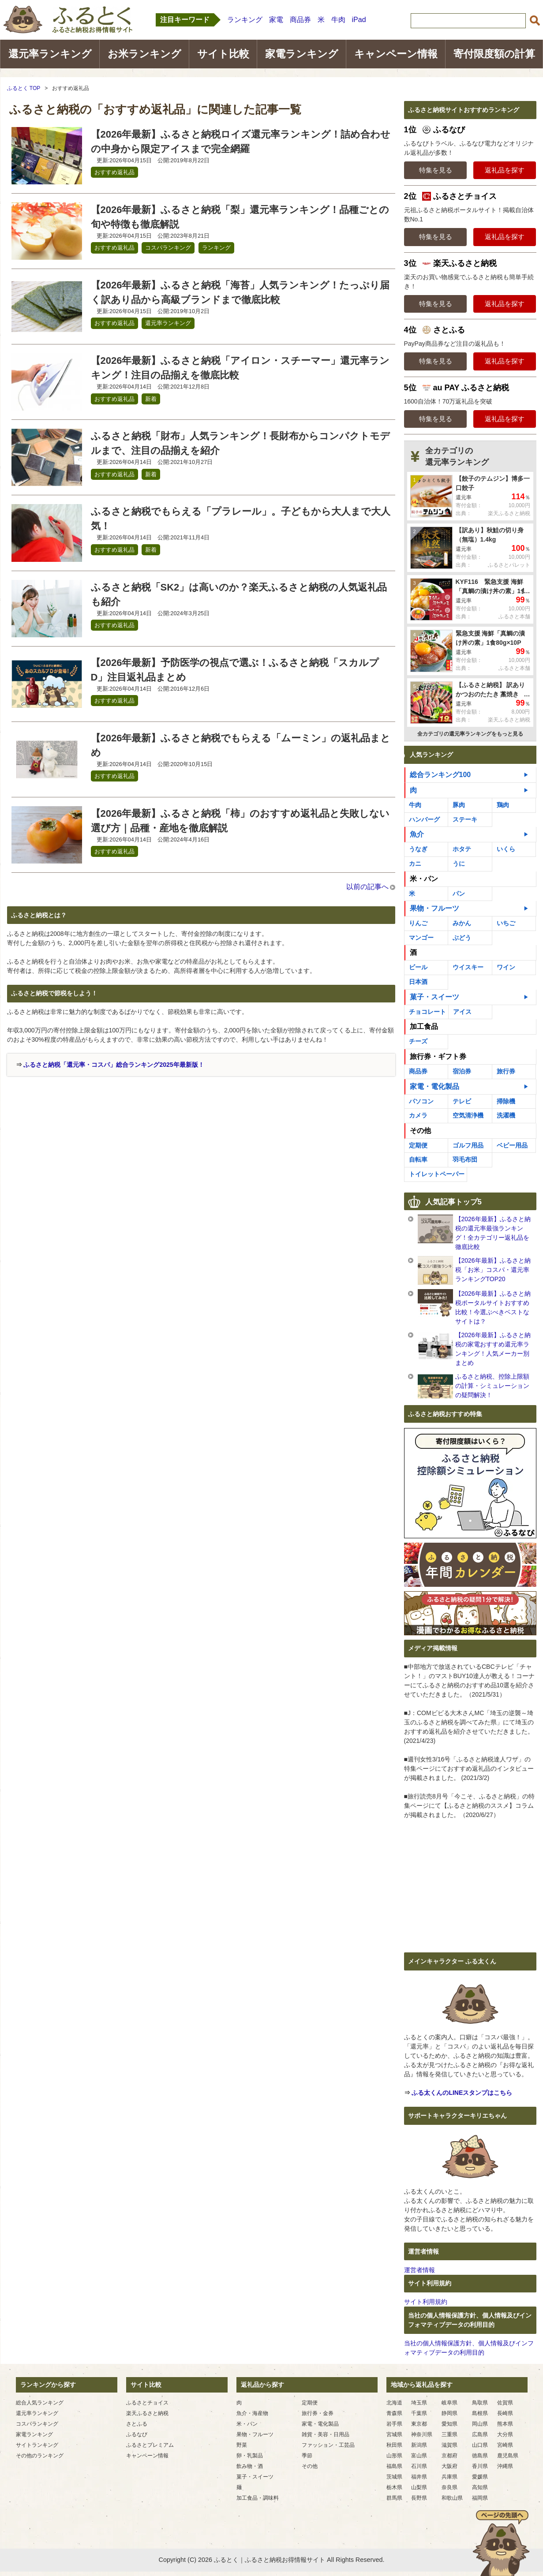  I want to click on 旅行券・金券, so click(317, 2413).